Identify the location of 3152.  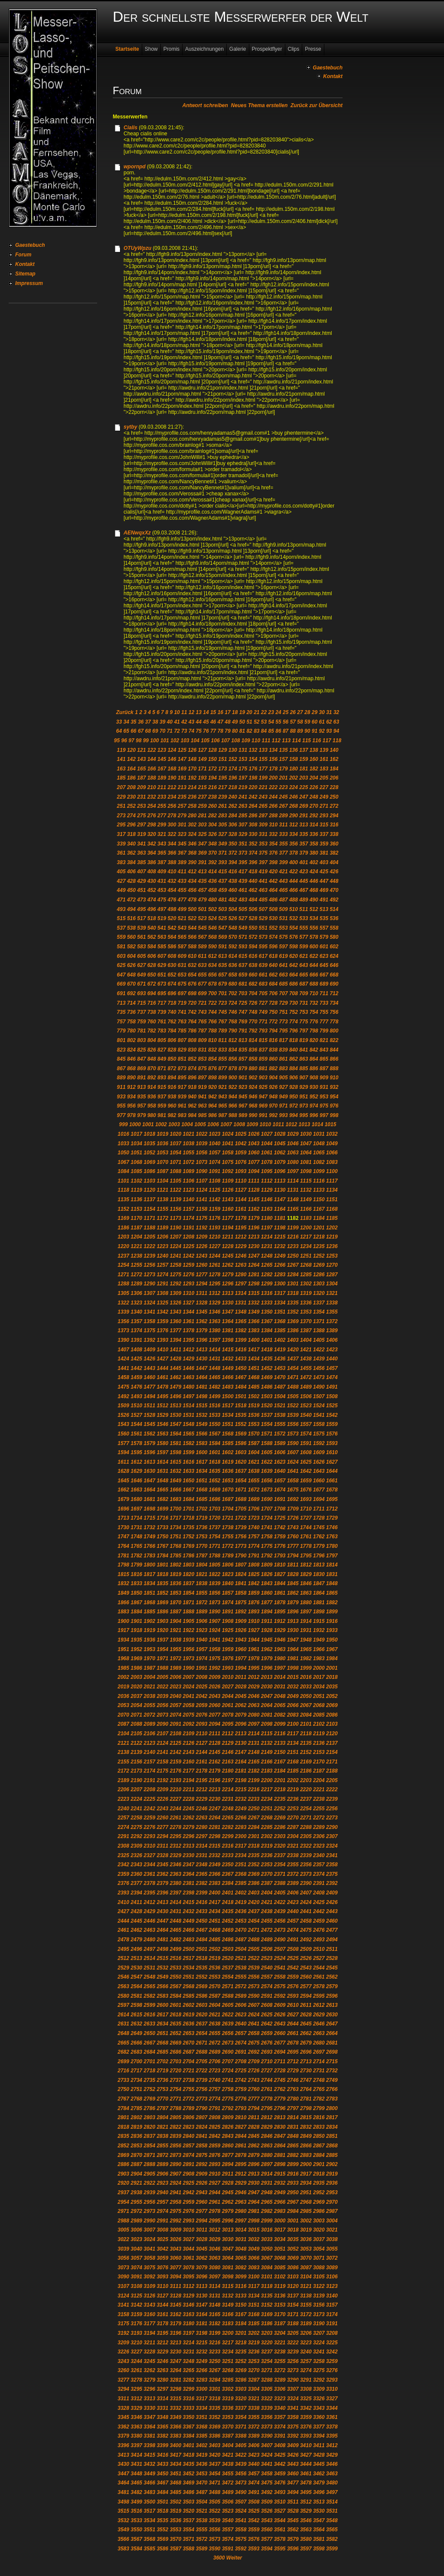
(267, 2305).